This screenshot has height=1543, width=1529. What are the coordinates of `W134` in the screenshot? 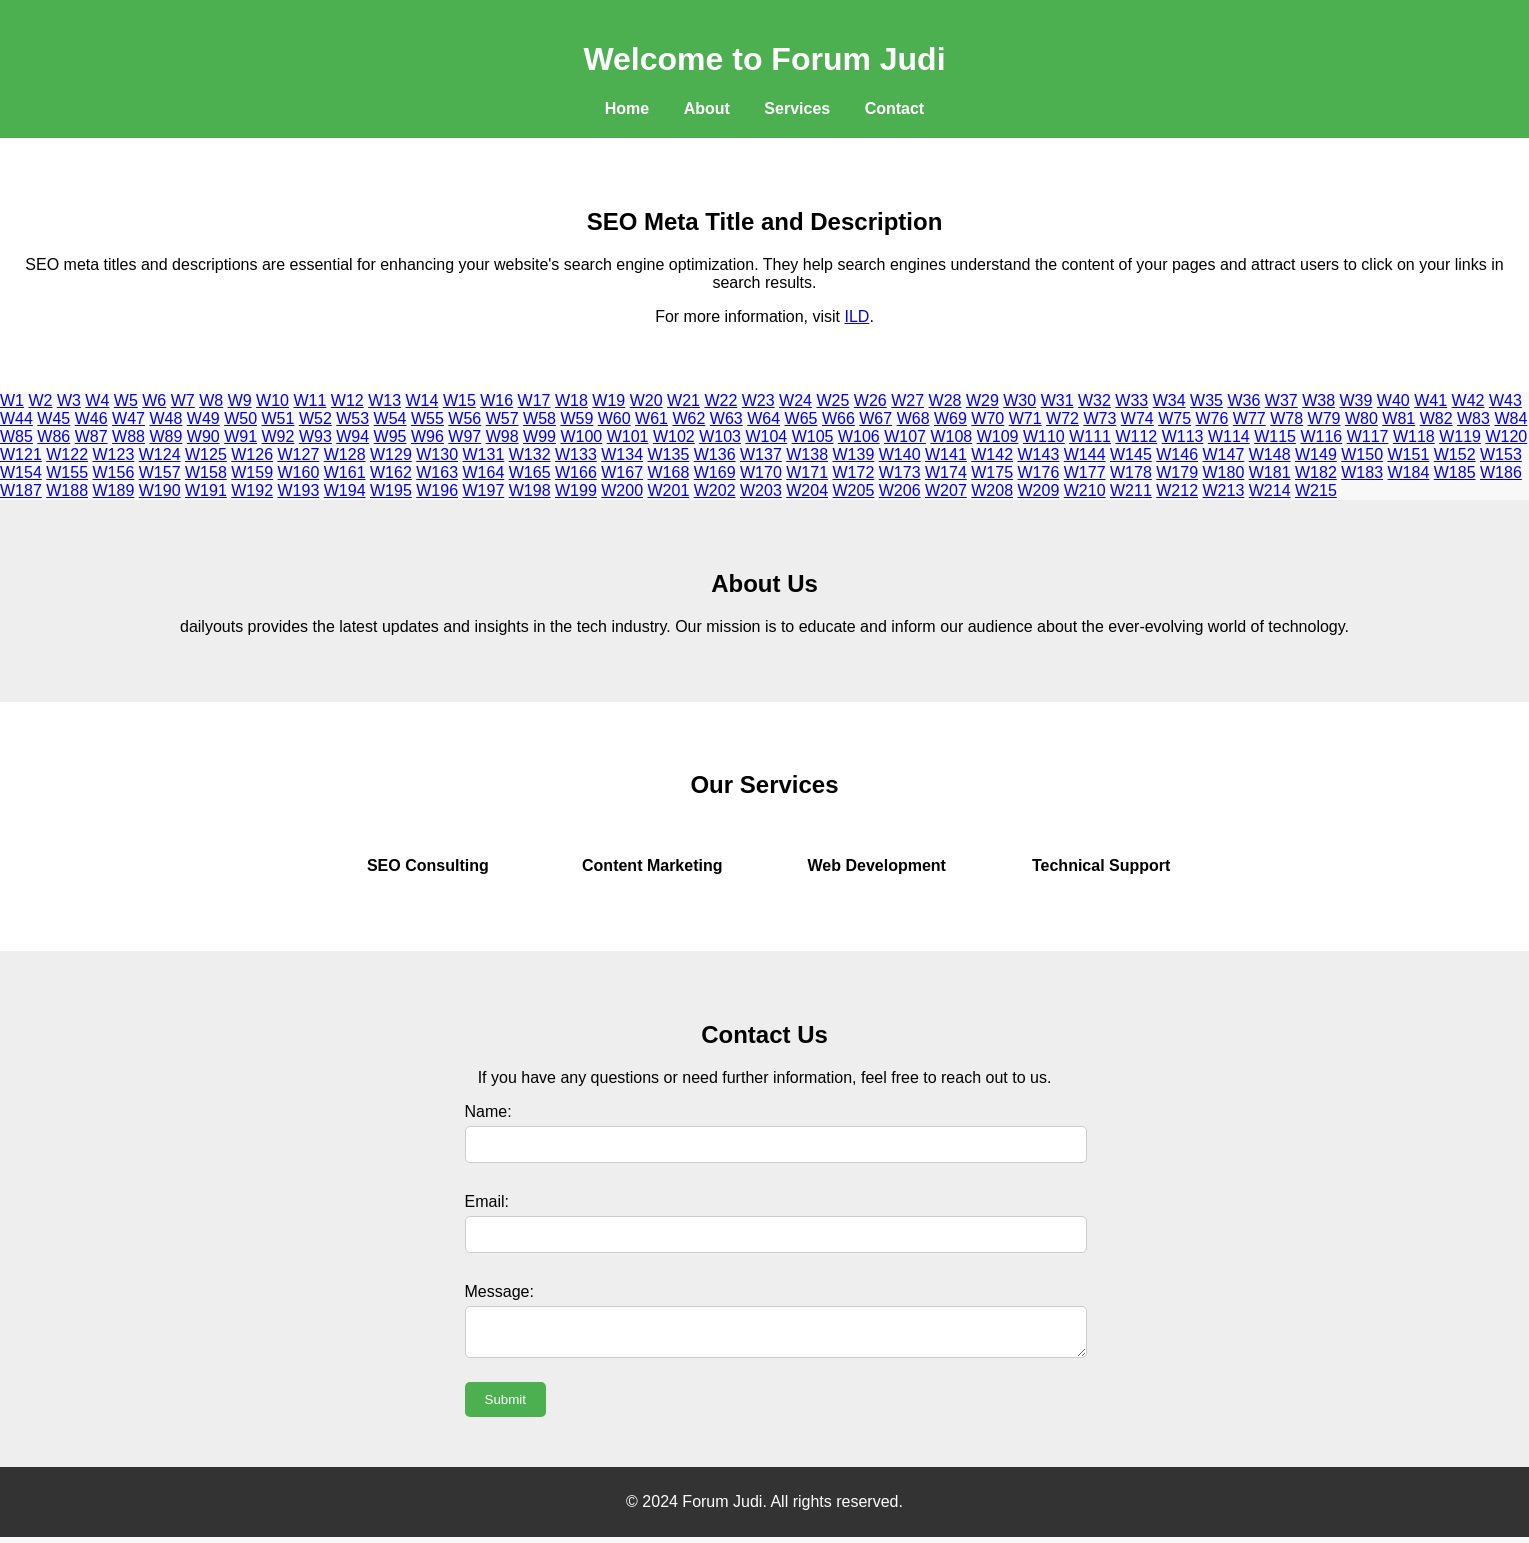 It's located at (622, 454).